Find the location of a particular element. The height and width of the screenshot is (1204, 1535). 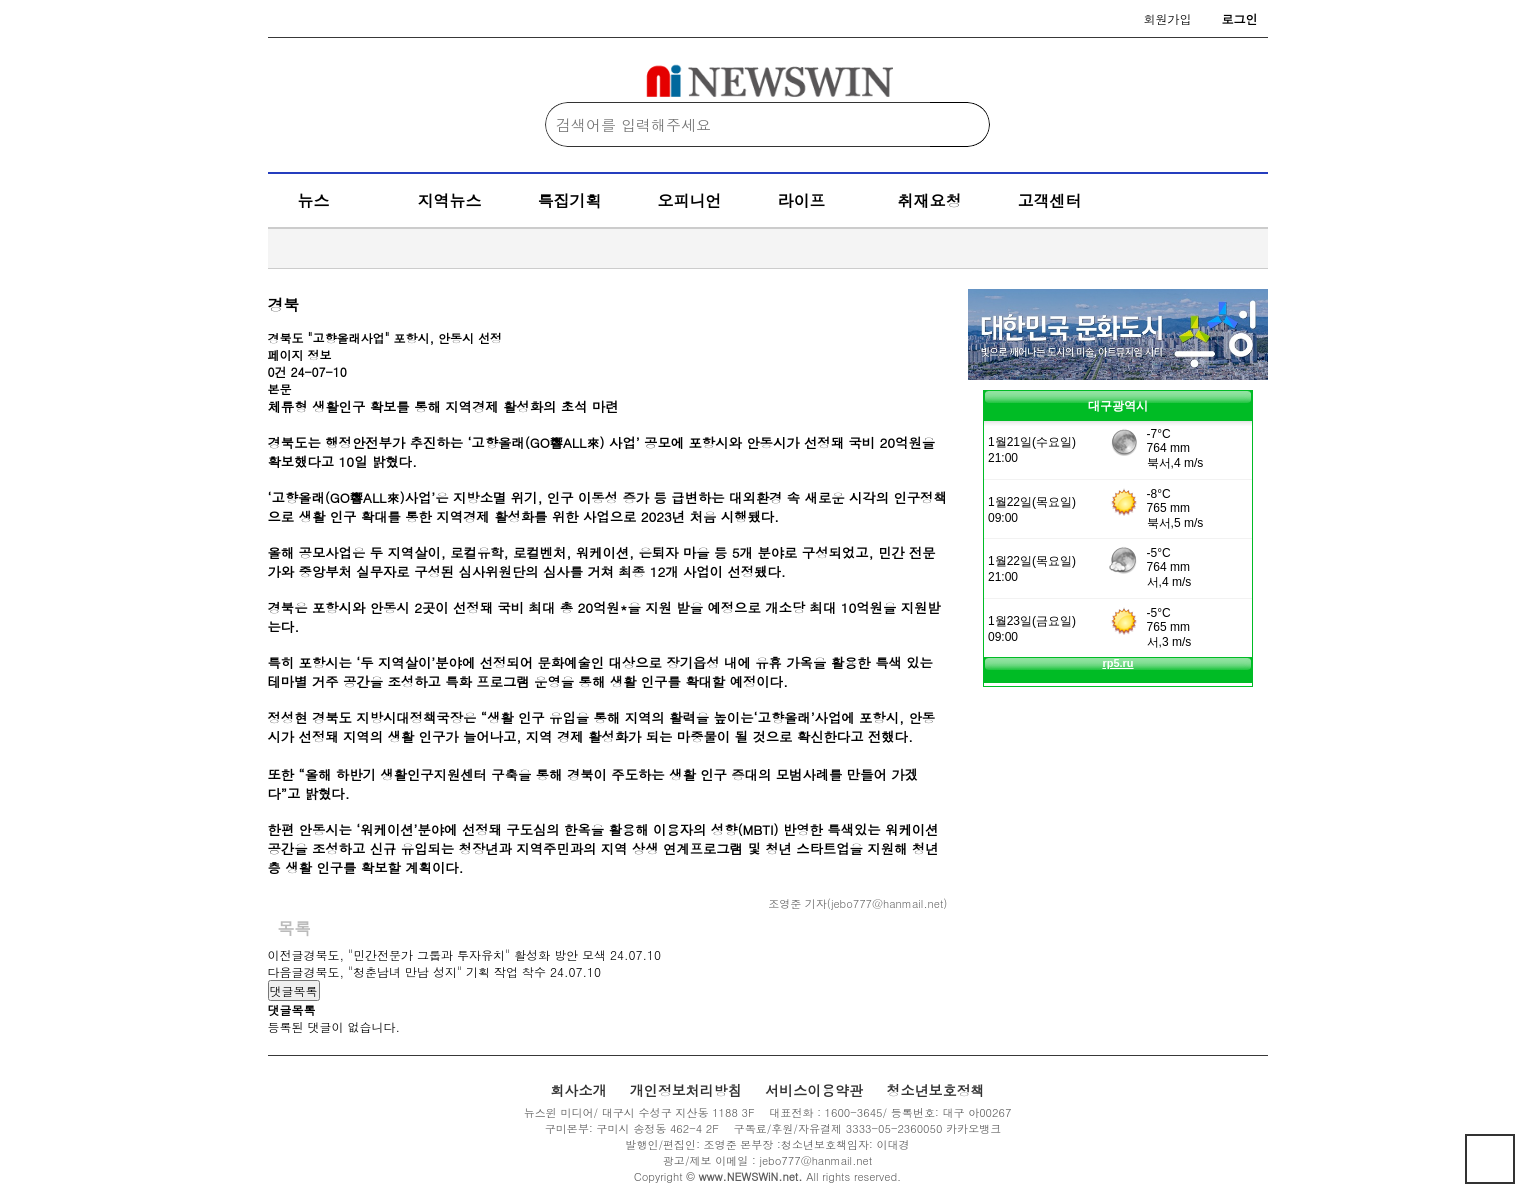

라이프 is located at coordinates (802, 200).